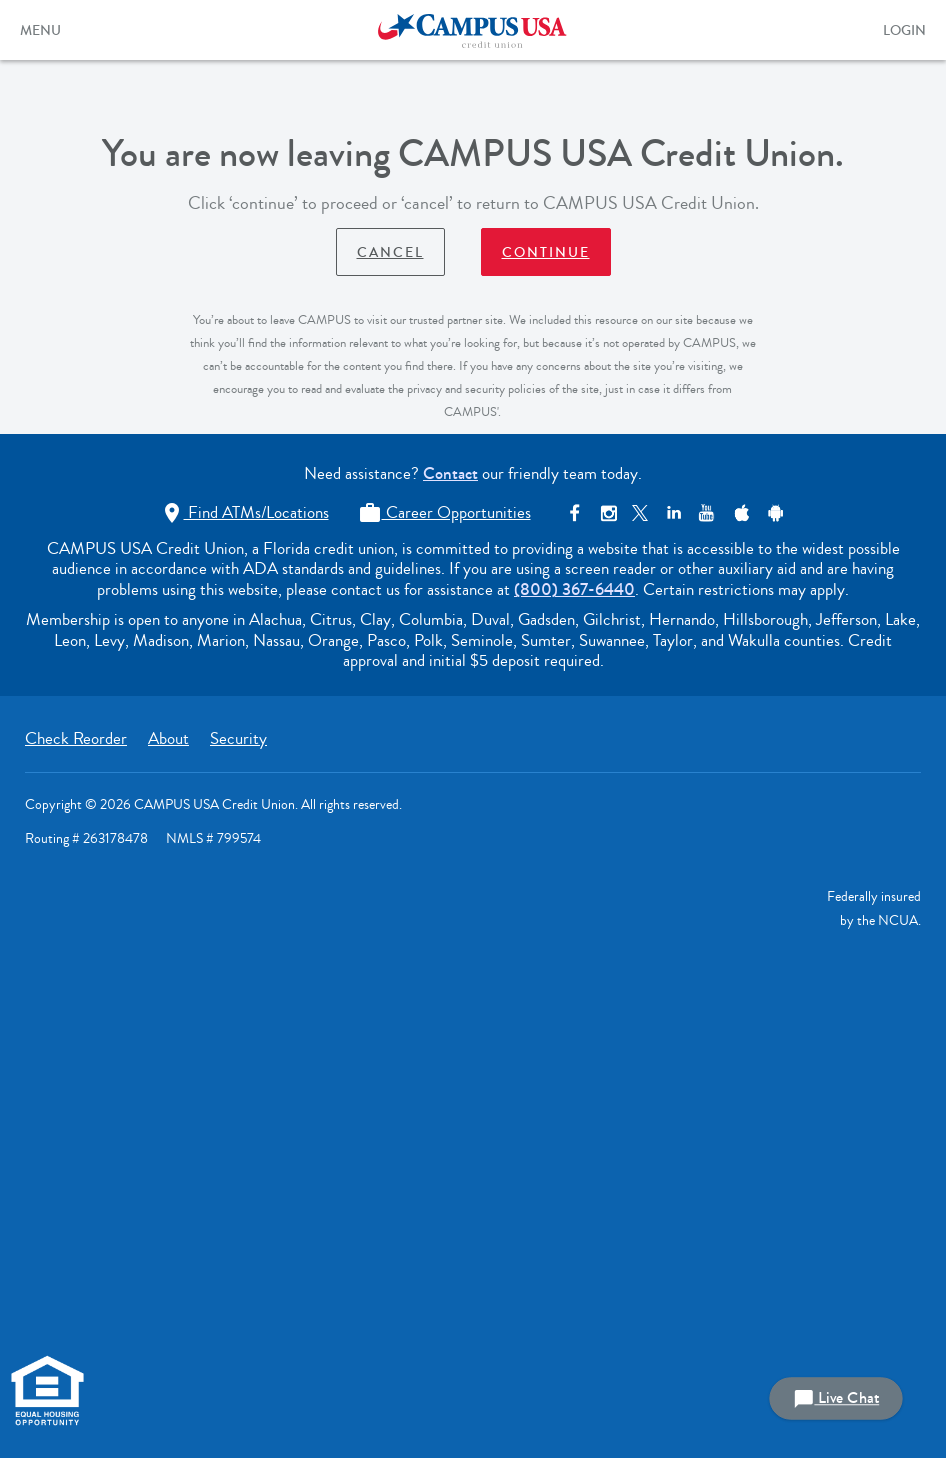 Image resolution: width=946 pixels, height=1458 pixels. What do you see at coordinates (238, 738) in the screenshot?
I see `Security` at bounding box center [238, 738].